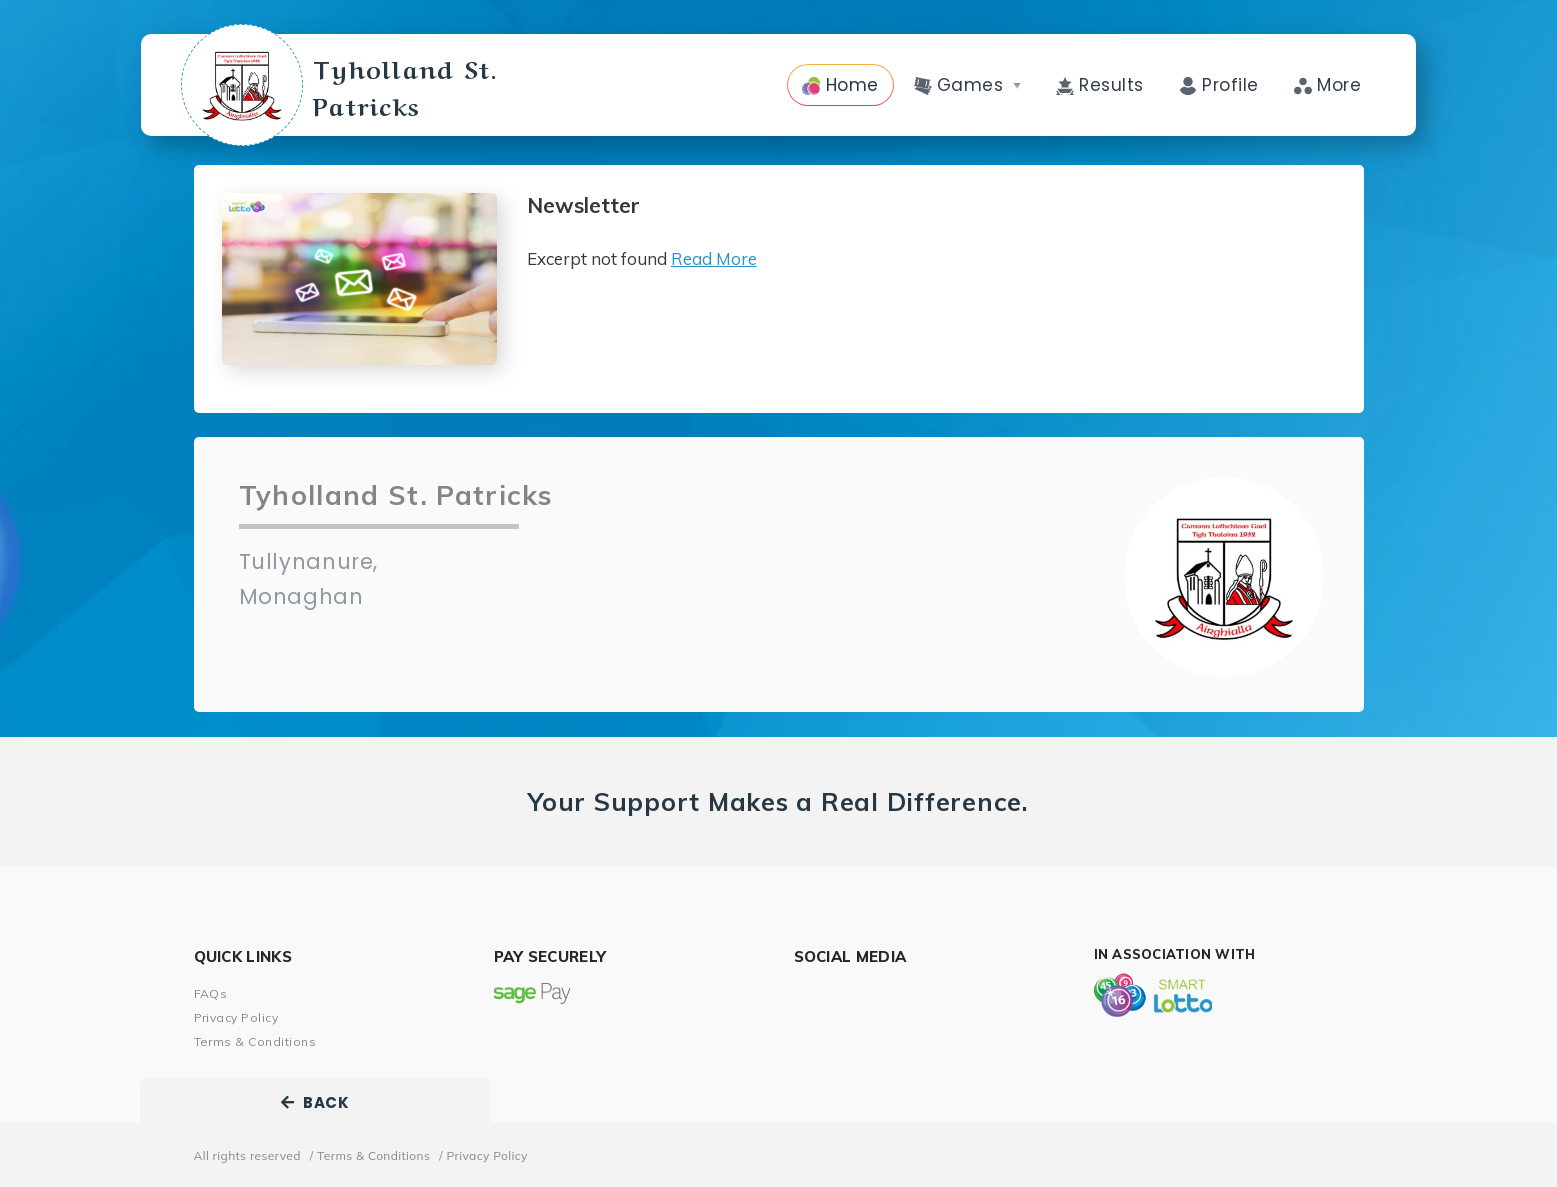 The image size is (1557, 1187). What do you see at coordinates (370, 1155) in the screenshot?
I see `/ Terms & Conditions` at bounding box center [370, 1155].